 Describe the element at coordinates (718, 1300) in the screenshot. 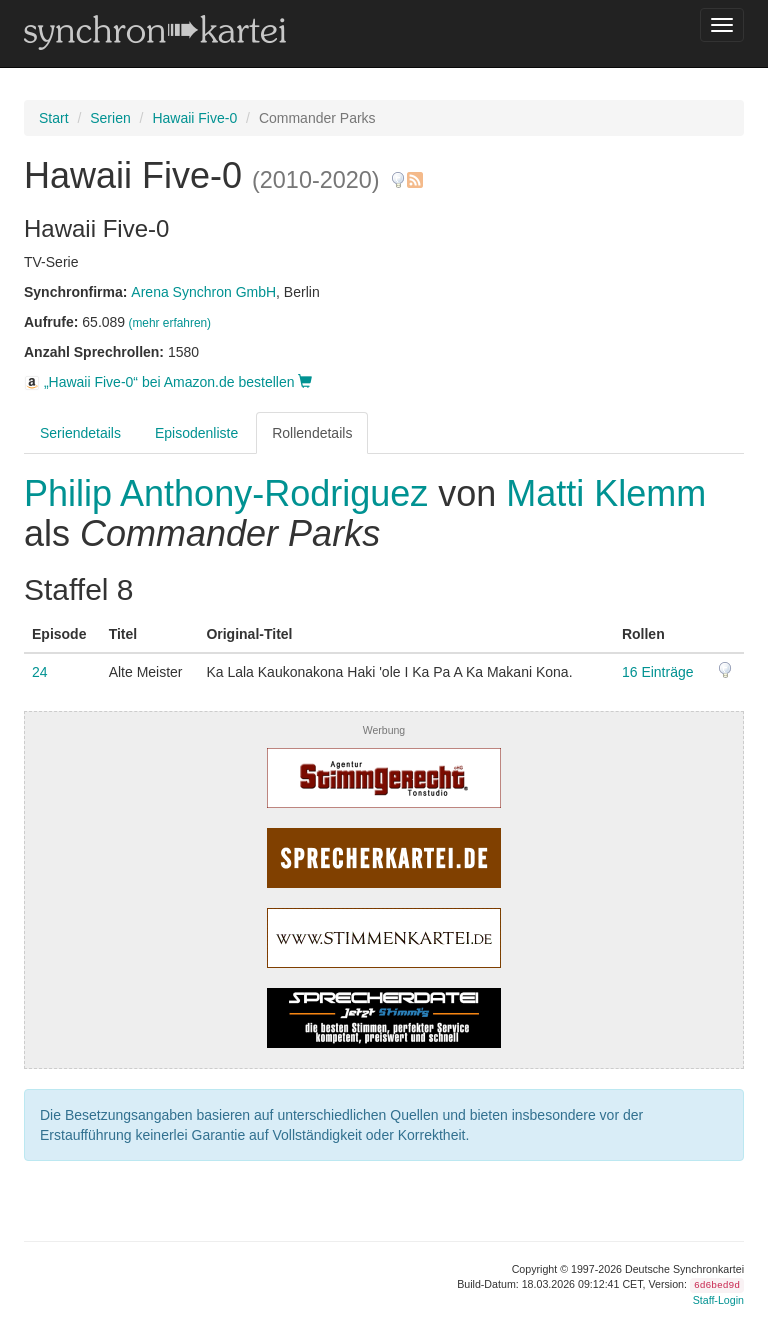

I see `Staff-Login` at that location.